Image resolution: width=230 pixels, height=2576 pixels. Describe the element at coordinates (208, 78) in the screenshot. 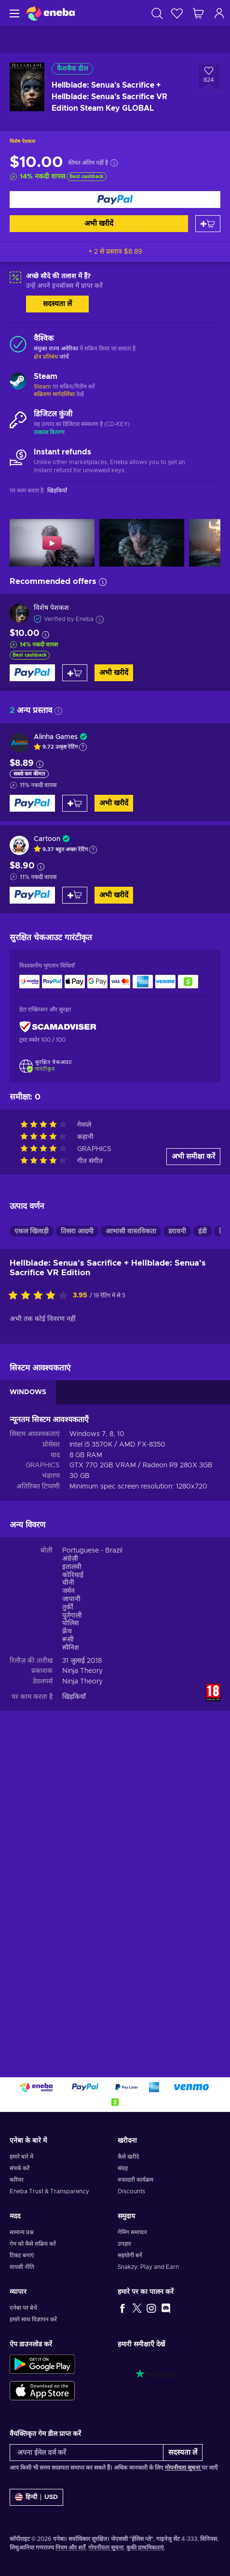

I see `[इच्छा सूची में जोड़ें - Hellblade: Senua's Sacrifice + Hellblade: Senua's Sacrifice VR Edition Steam Key GLOBAL]` at that location.